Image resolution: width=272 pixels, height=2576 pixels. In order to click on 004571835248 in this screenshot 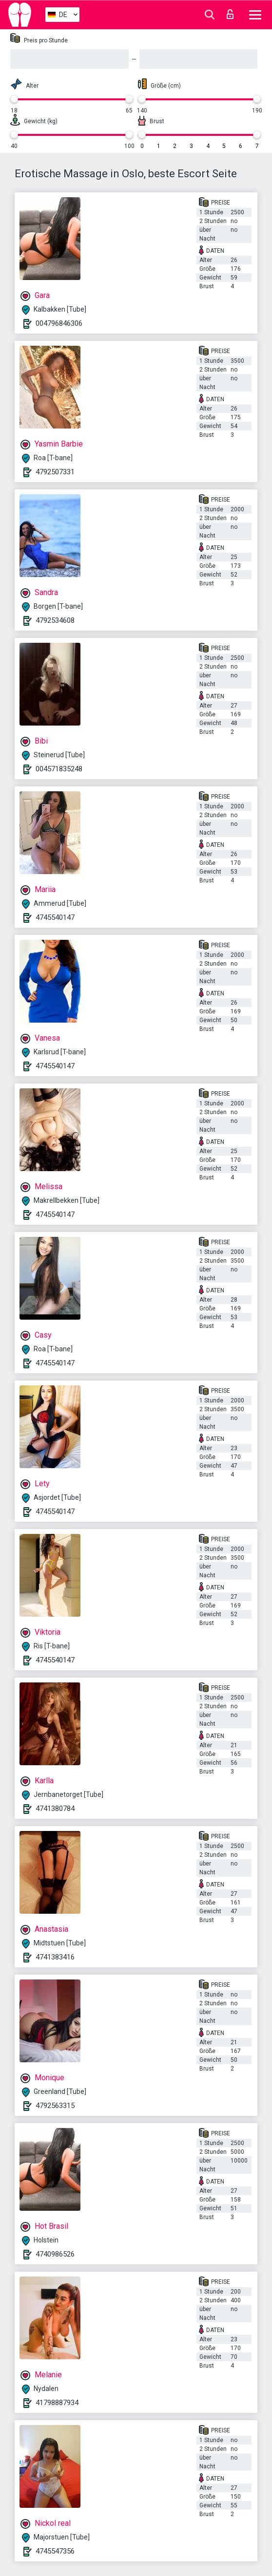, I will do `click(59, 769)`.